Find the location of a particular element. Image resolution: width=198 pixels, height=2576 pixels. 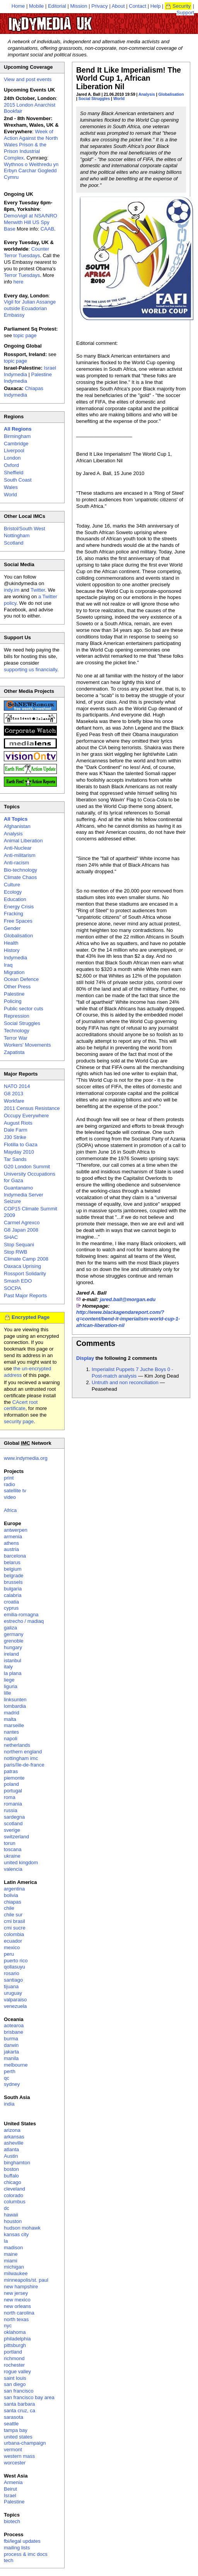

Rossport Solidarity is located at coordinates (25, 1273).